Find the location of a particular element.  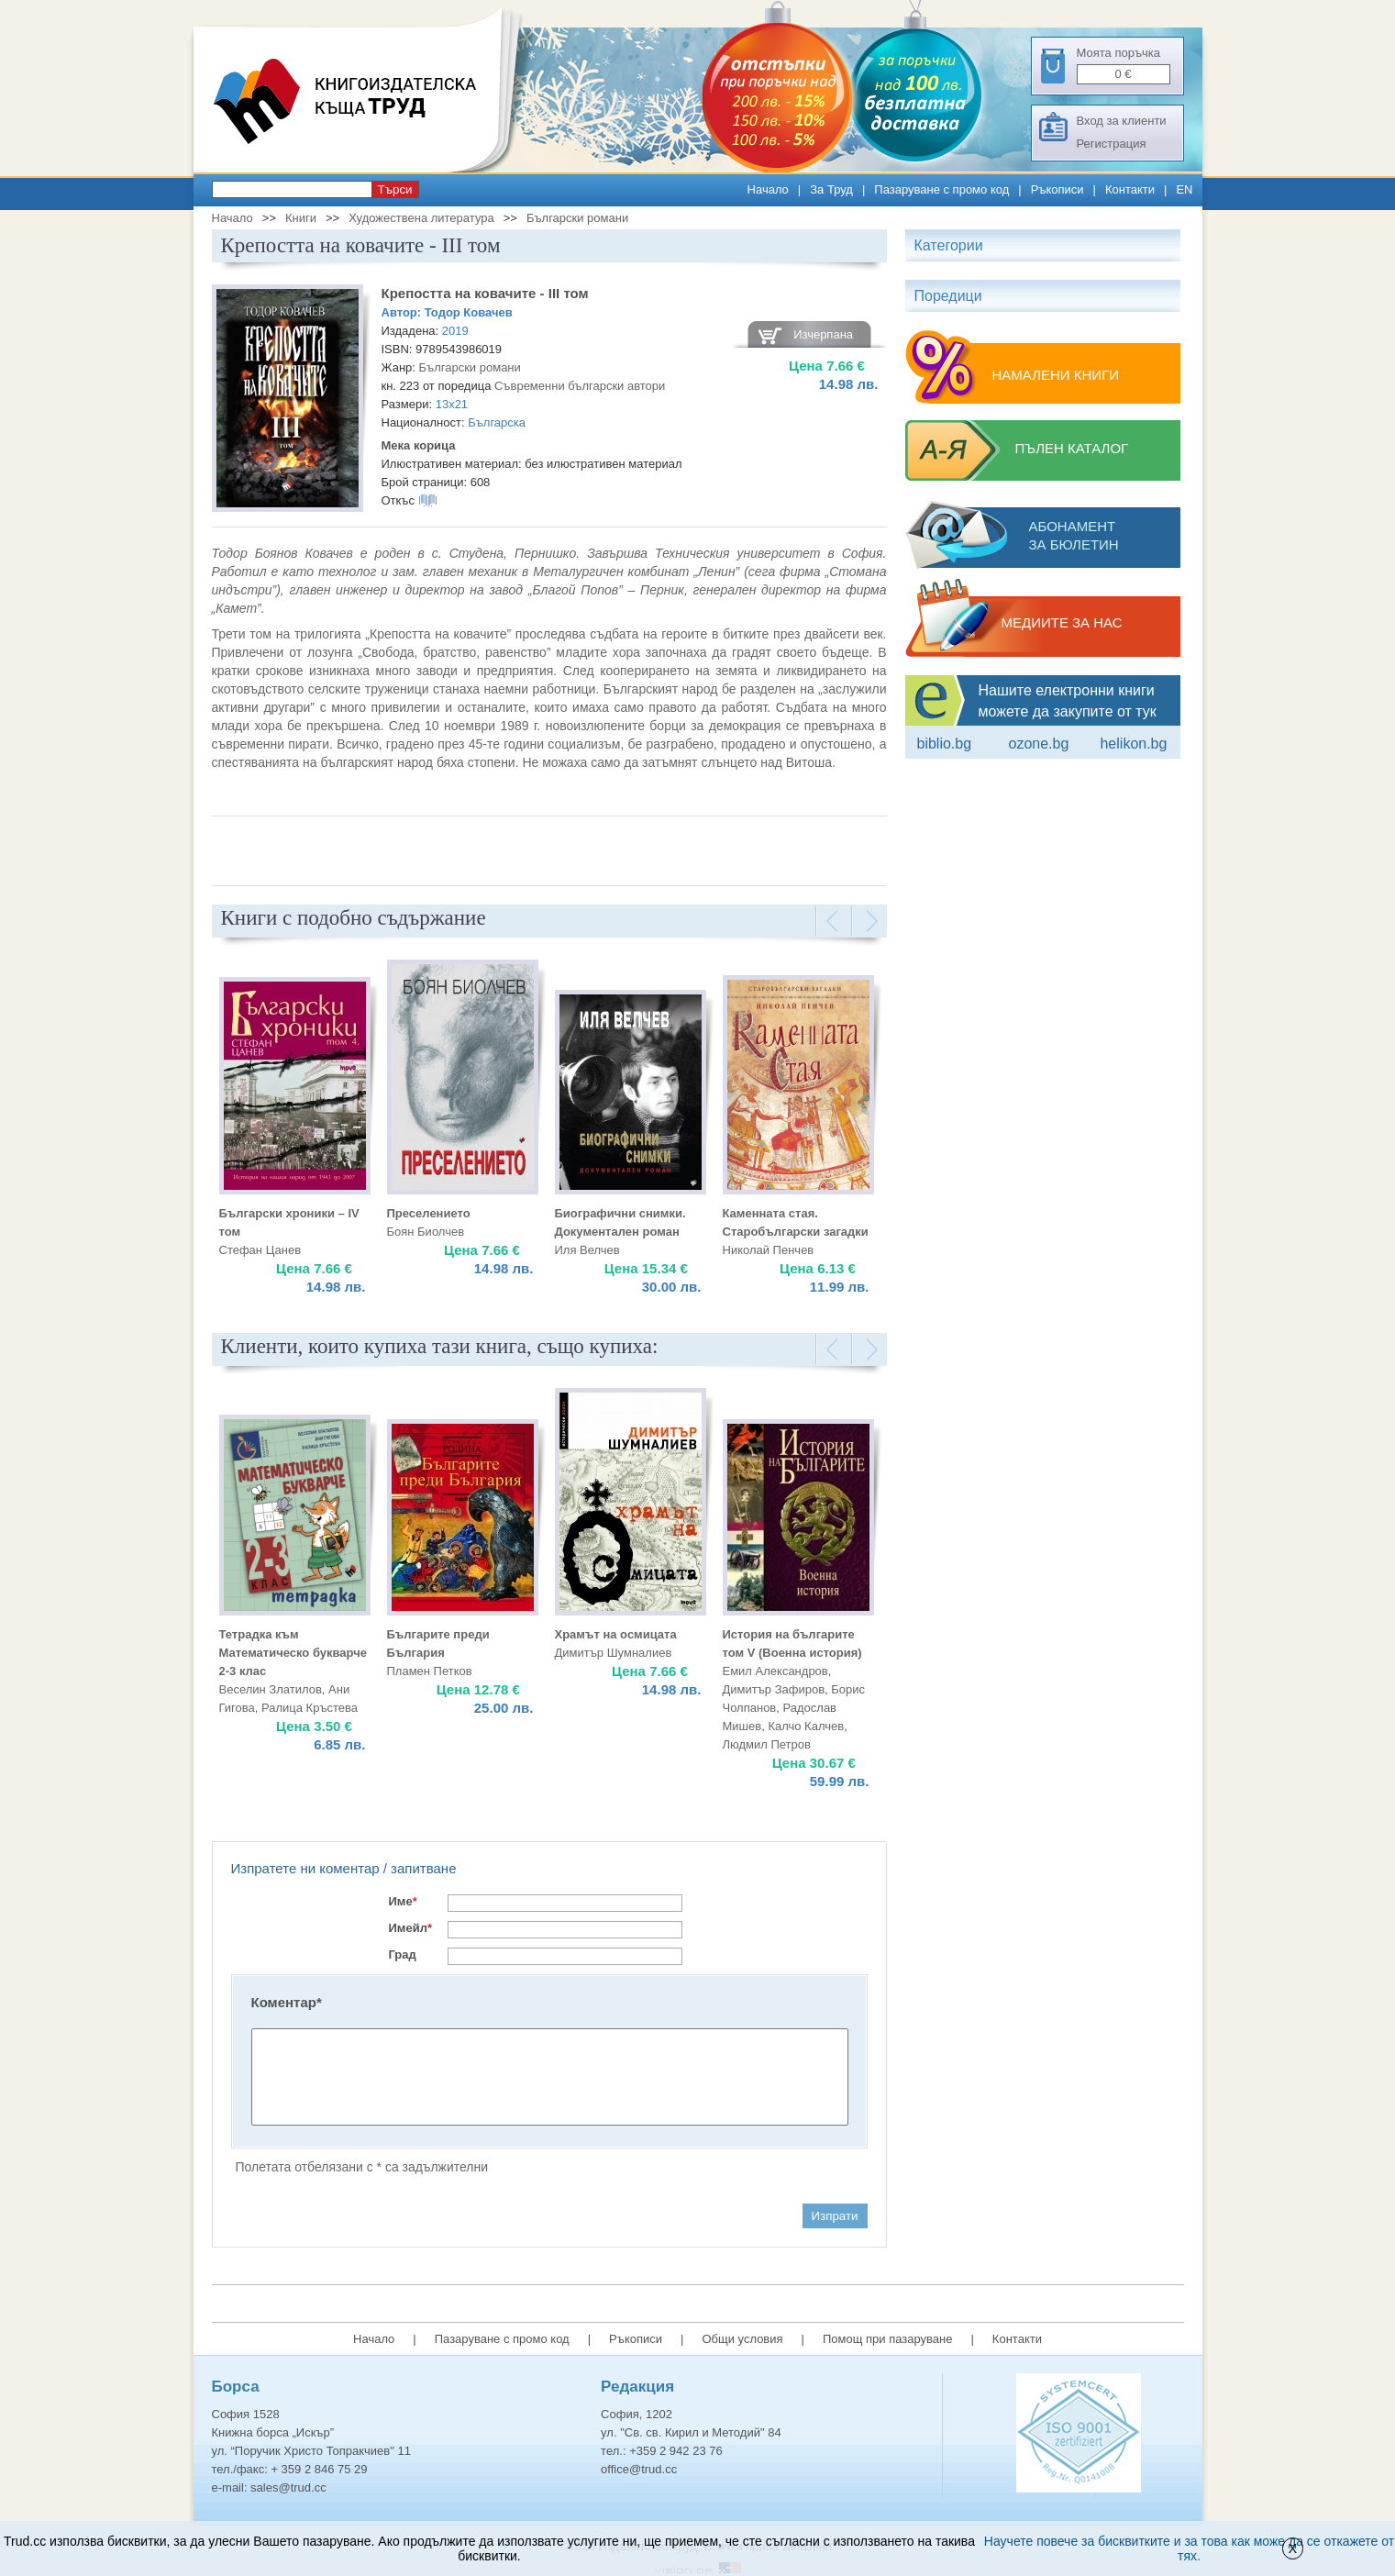

Общи условия is located at coordinates (742, 2339).